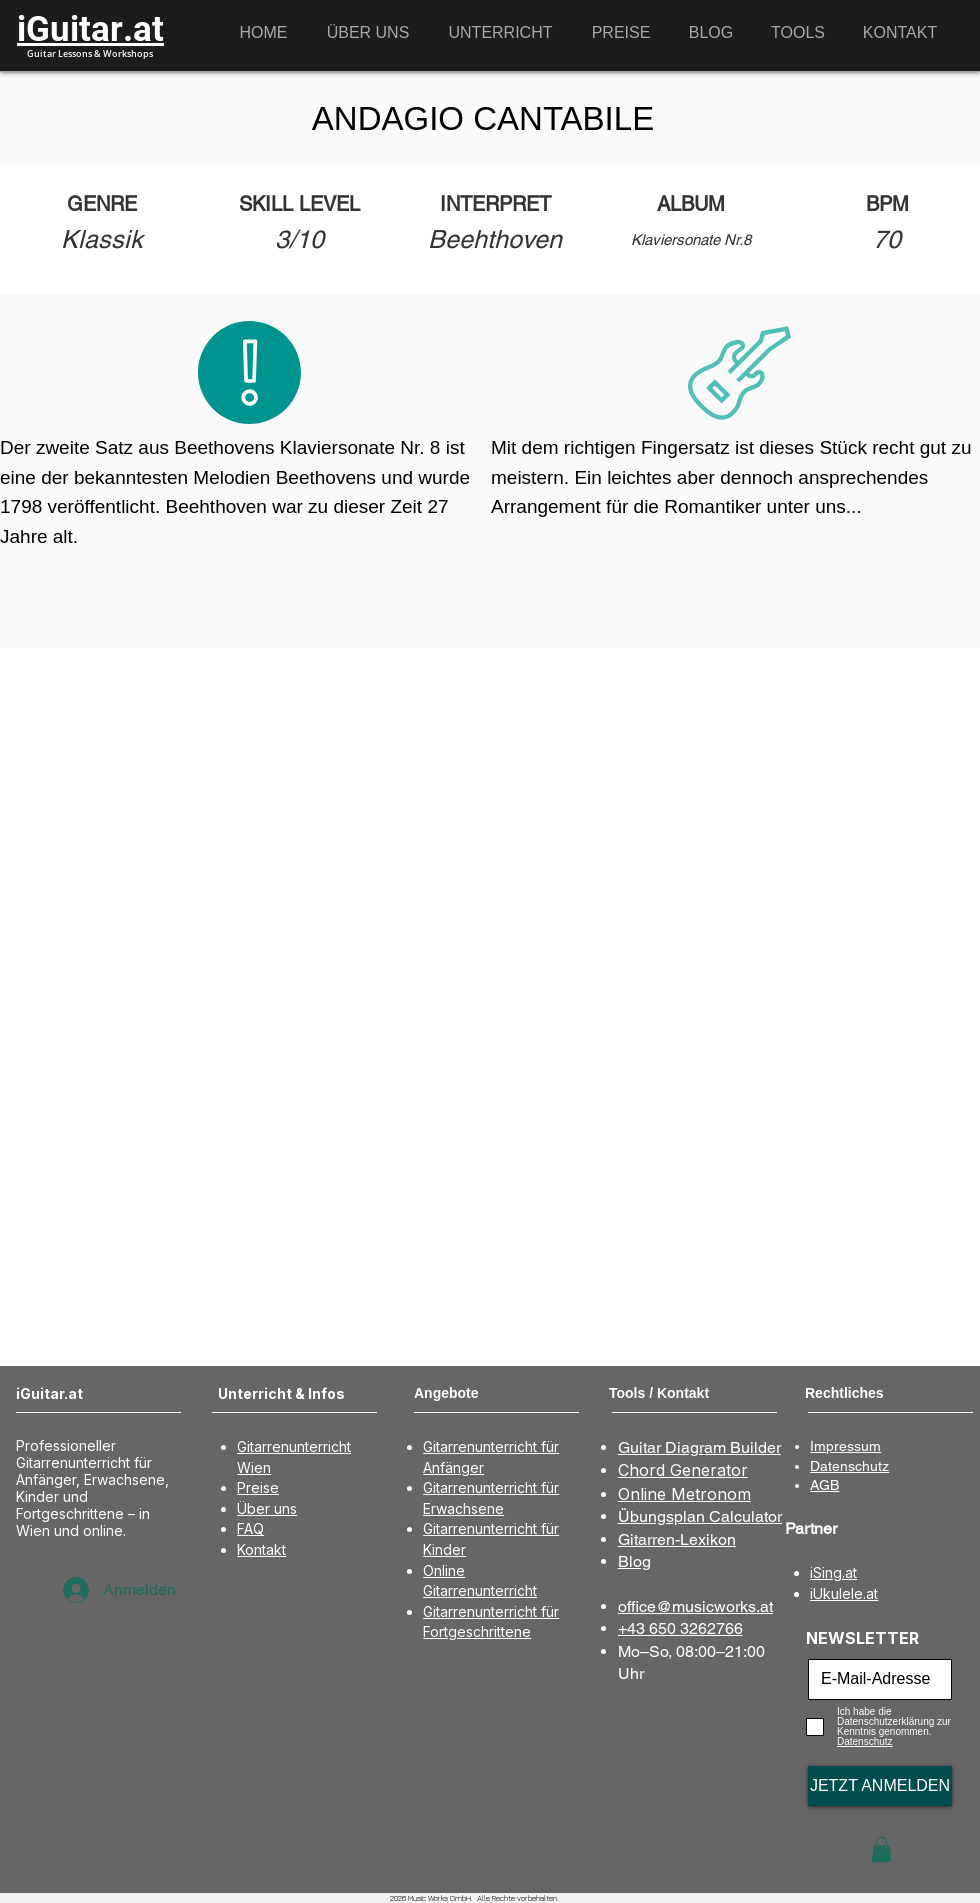 The height and width of the screenshot is (1903, 980). I want to click on +43 650 3262766, so click(680, 1628).